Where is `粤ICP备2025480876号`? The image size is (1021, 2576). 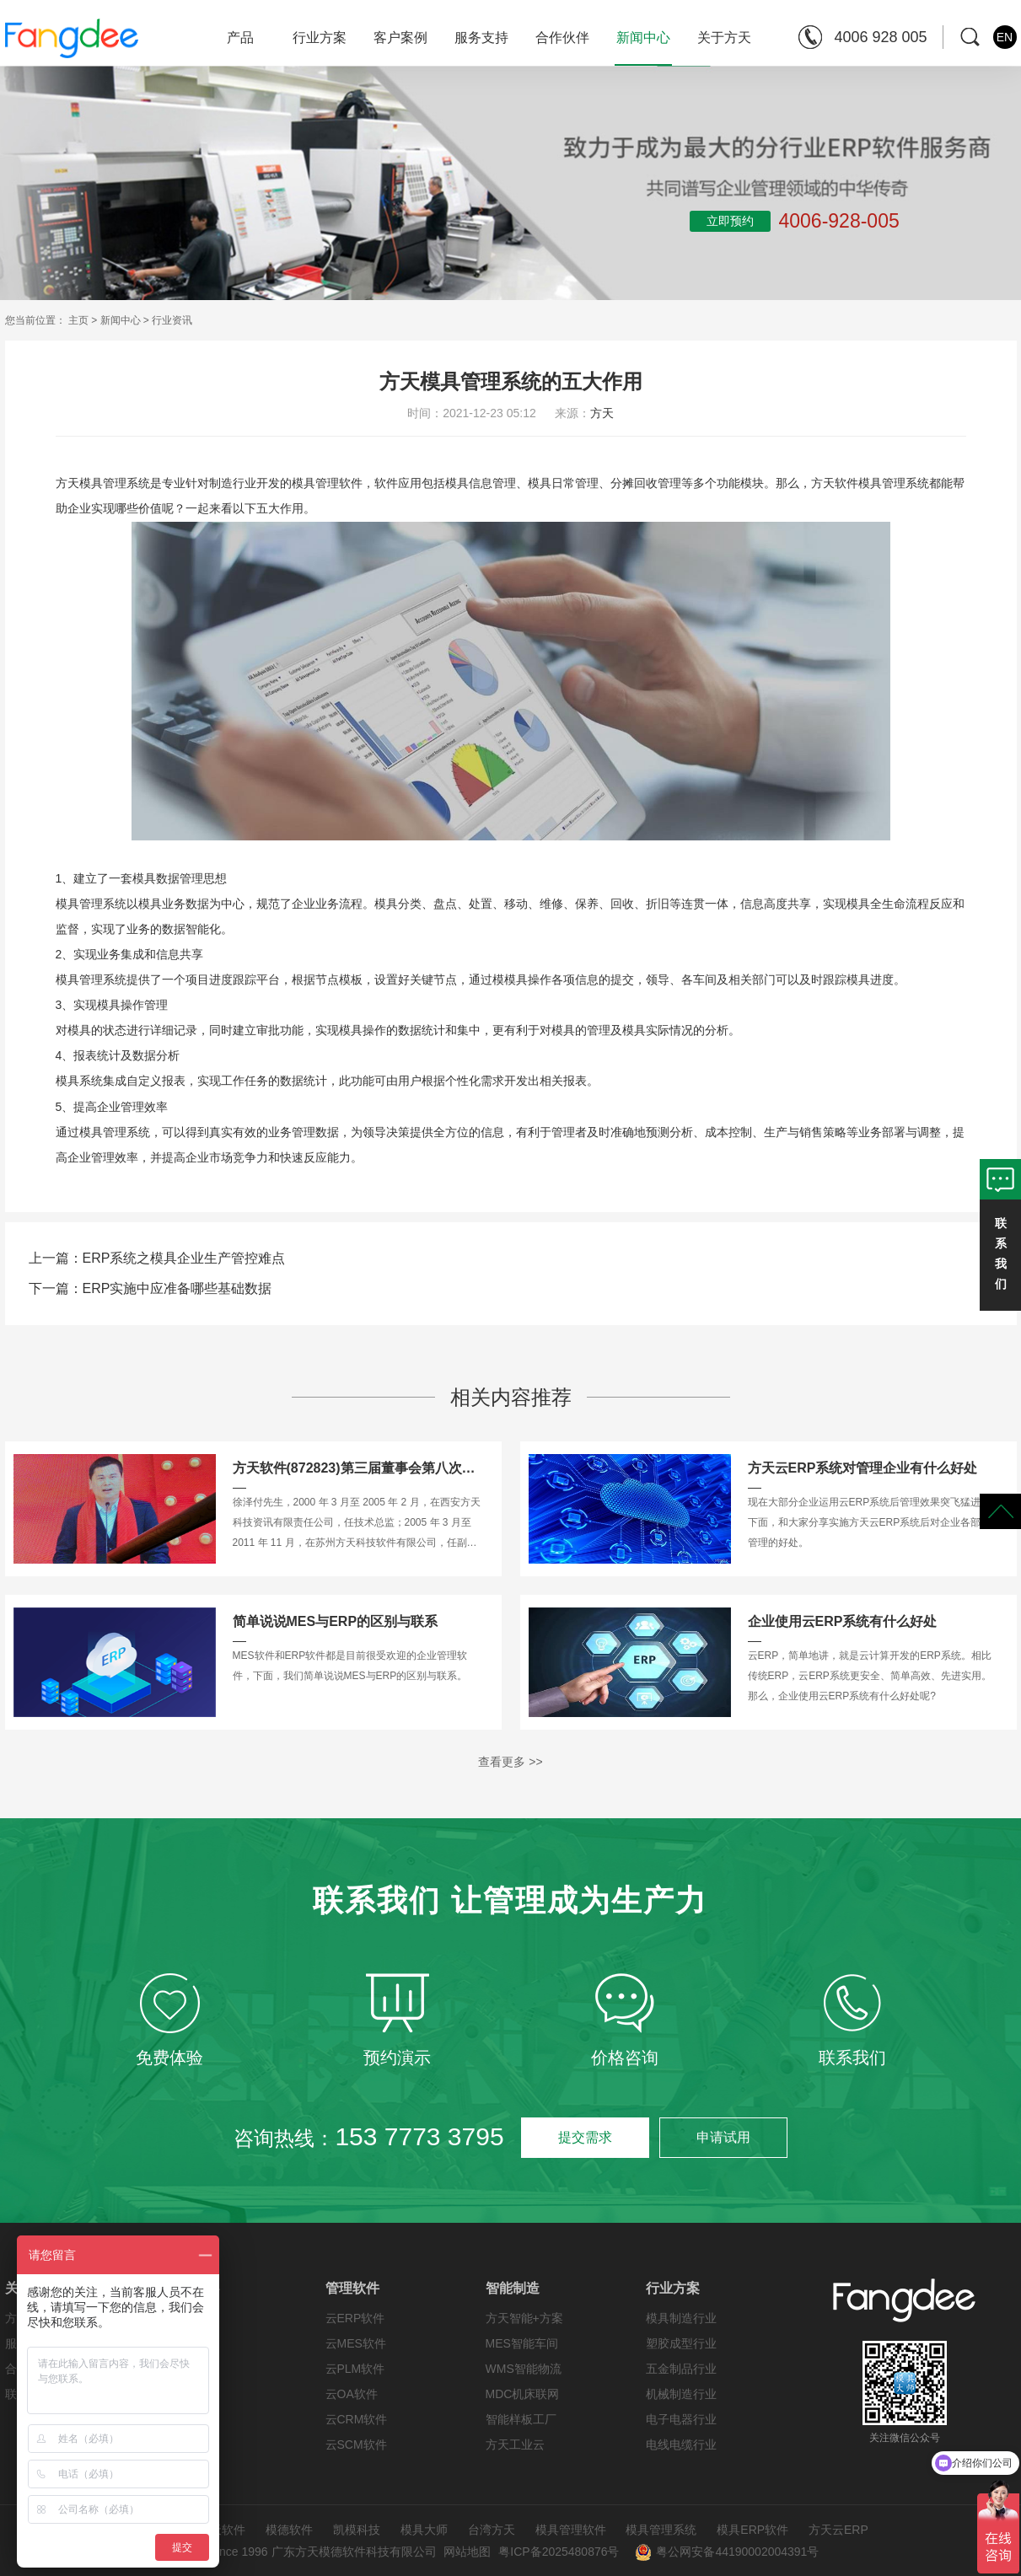 粤ICP备2025480876号 is located at coordinates (558, 2551).